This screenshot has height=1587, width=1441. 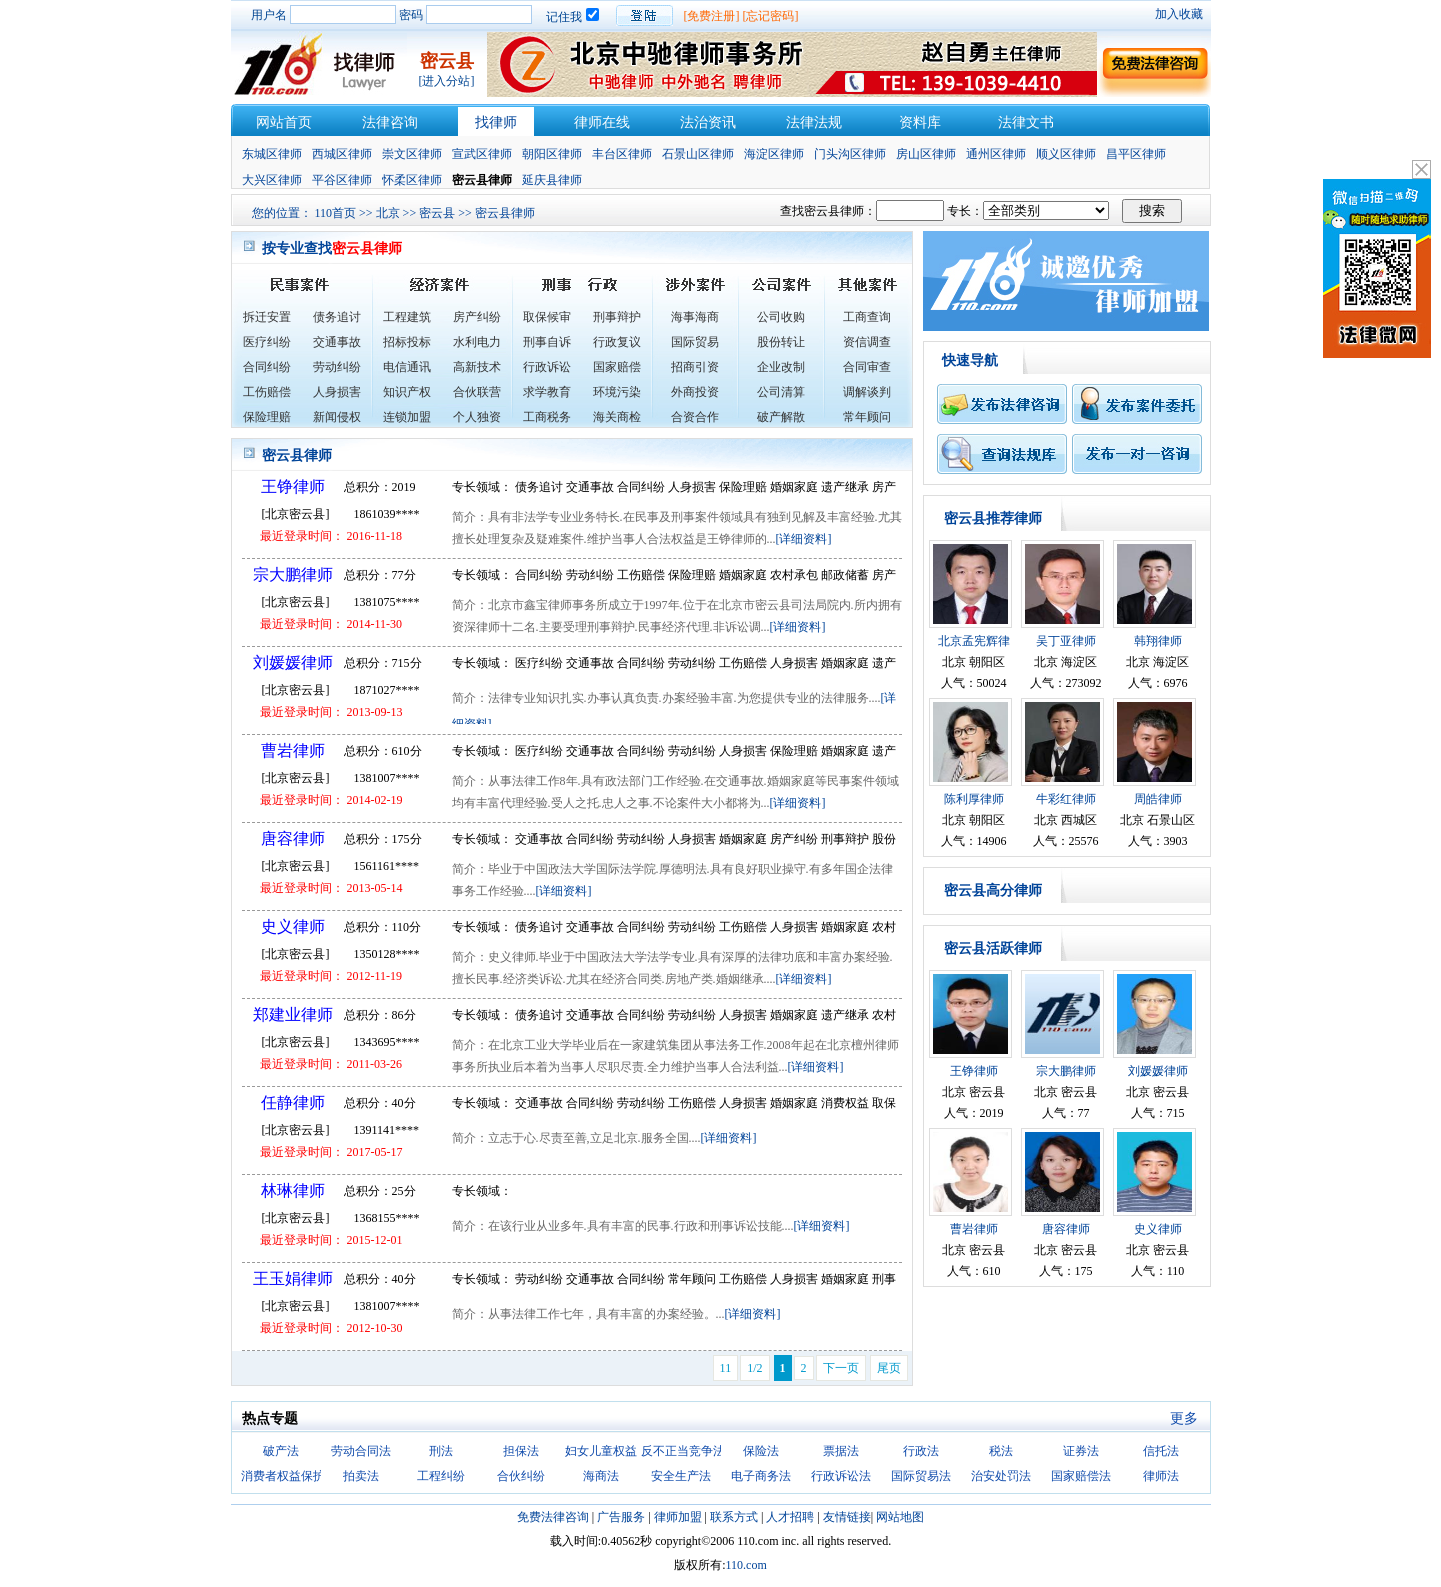 I want to click on 牛彩红律师, so click(x=1066, y=799).